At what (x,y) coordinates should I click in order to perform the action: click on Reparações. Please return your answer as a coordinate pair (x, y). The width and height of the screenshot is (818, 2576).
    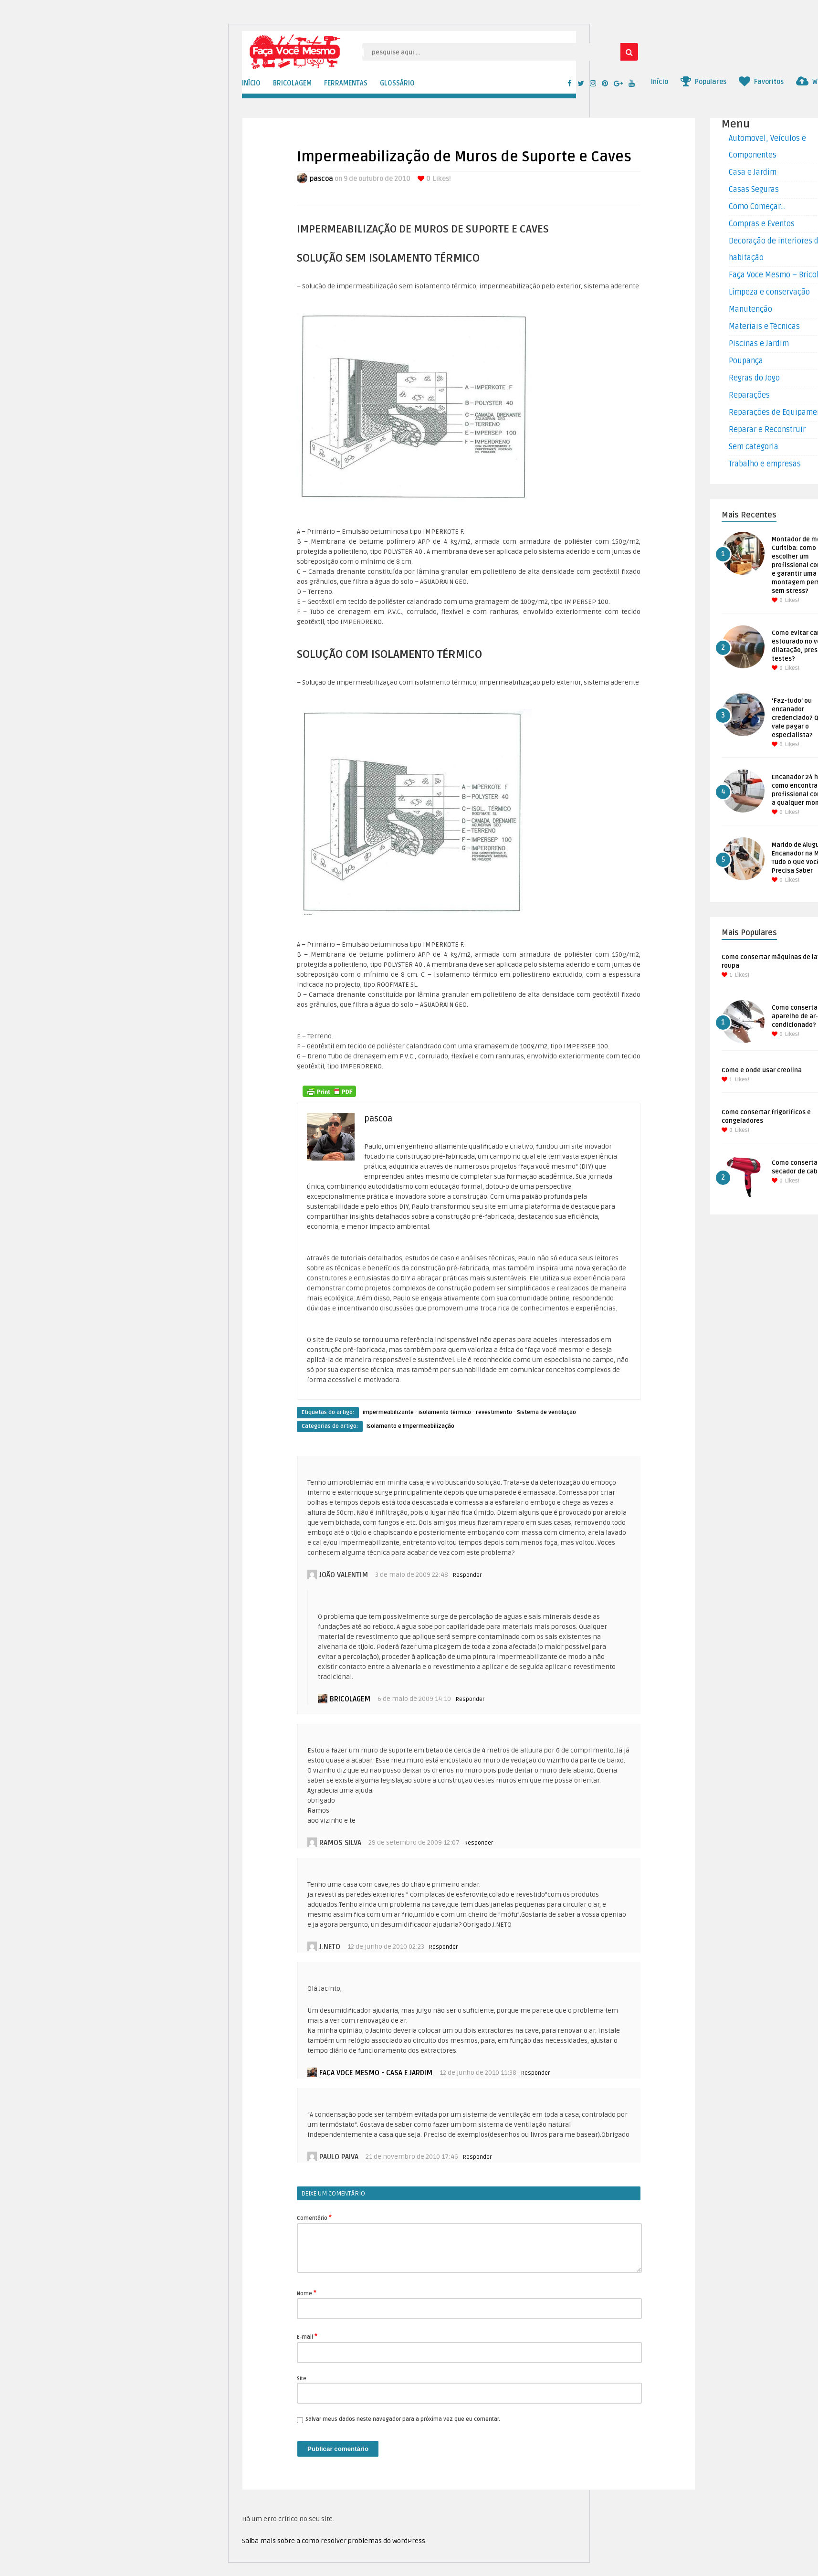
    Looking at the image, I should click on (749, 395).